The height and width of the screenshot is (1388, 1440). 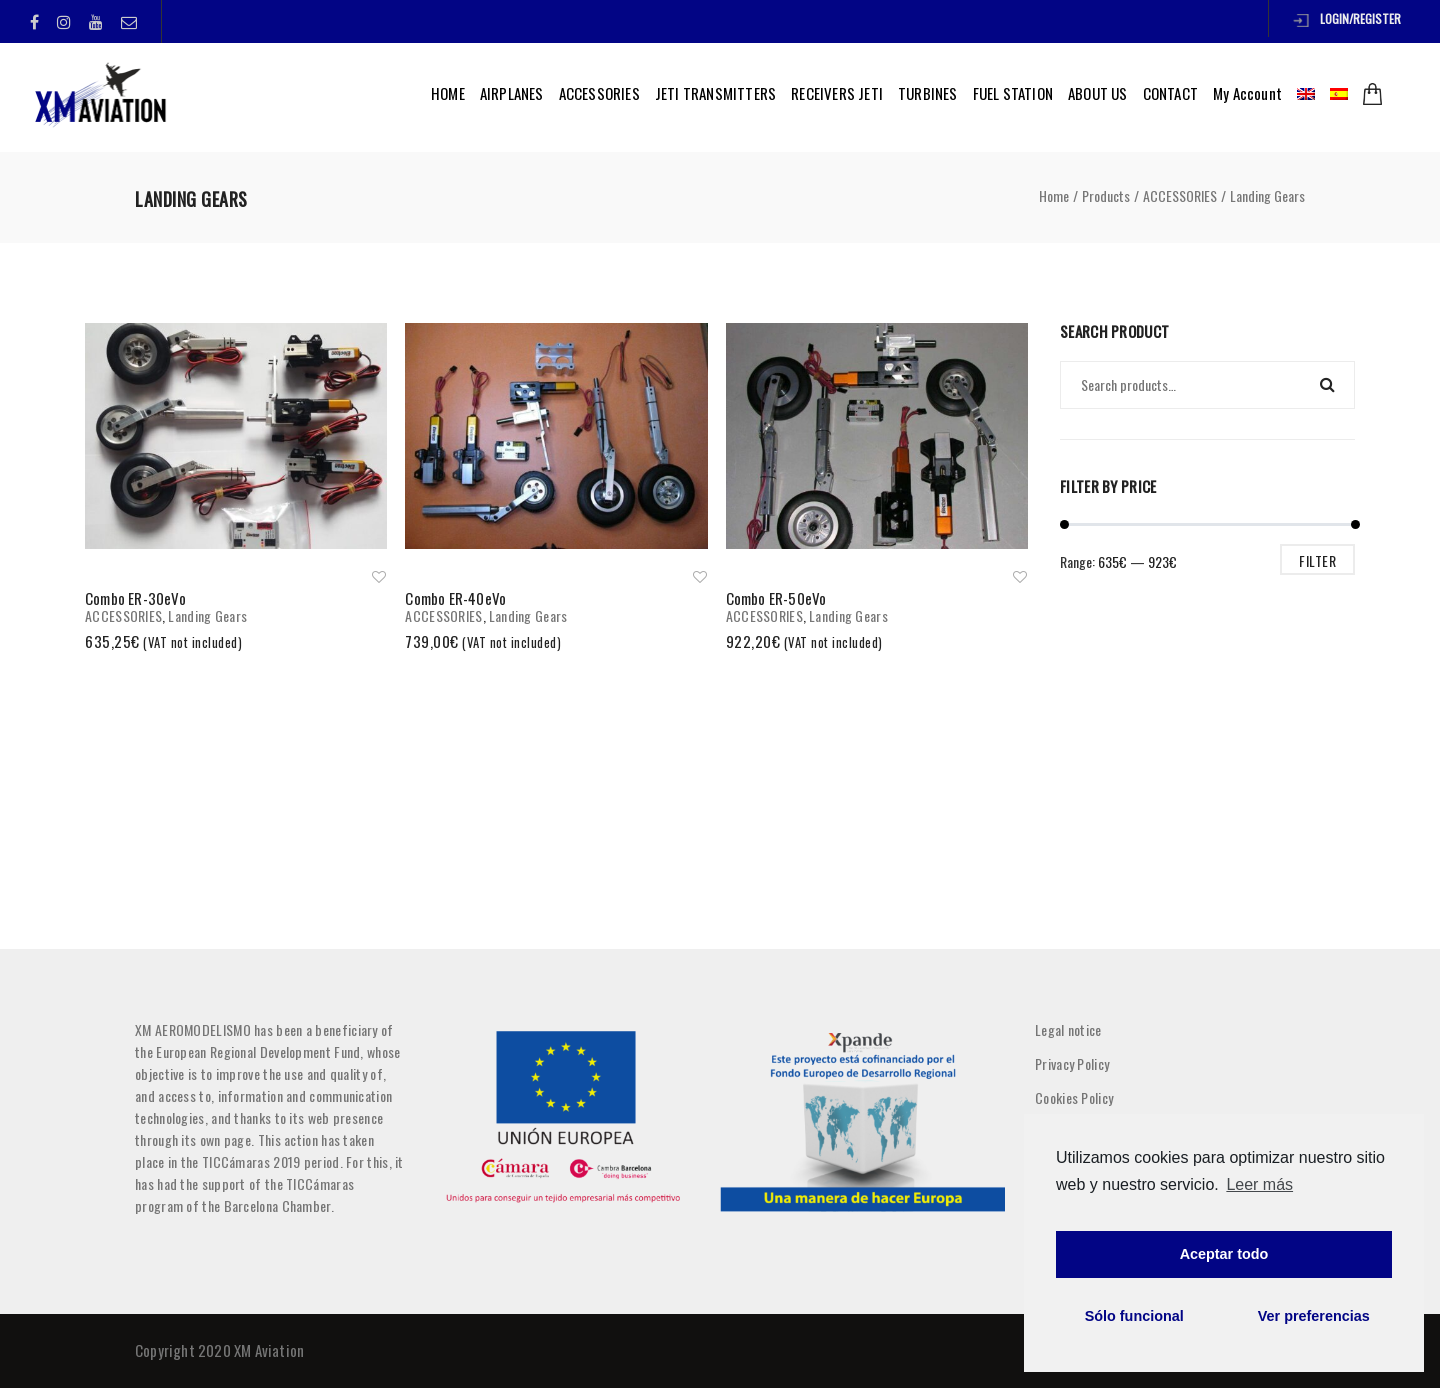 What do you see at coordinates (1317, 560) in the screenshot?
I see `Filter` at bounding box center [1317, 560].